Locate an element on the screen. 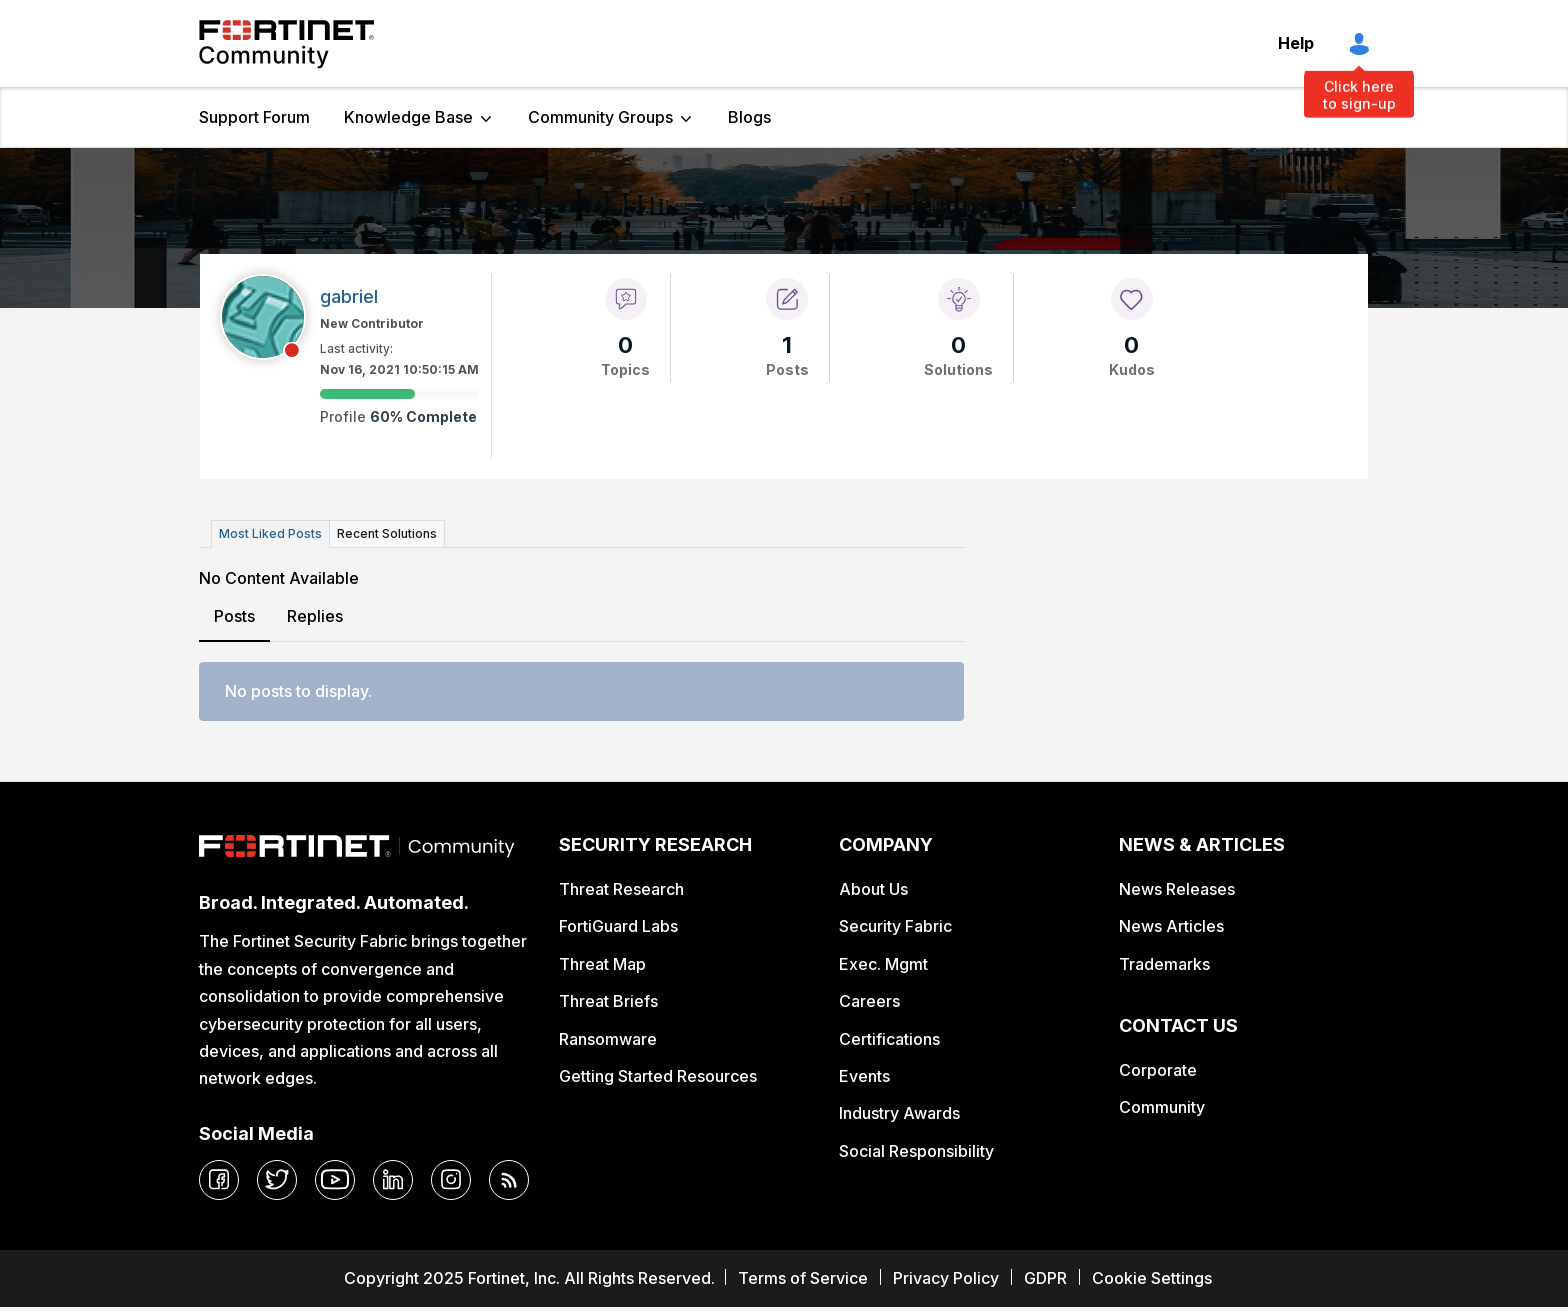 The image size is (1568, 1311). Security Fabric is located at coordinates (895, 926).